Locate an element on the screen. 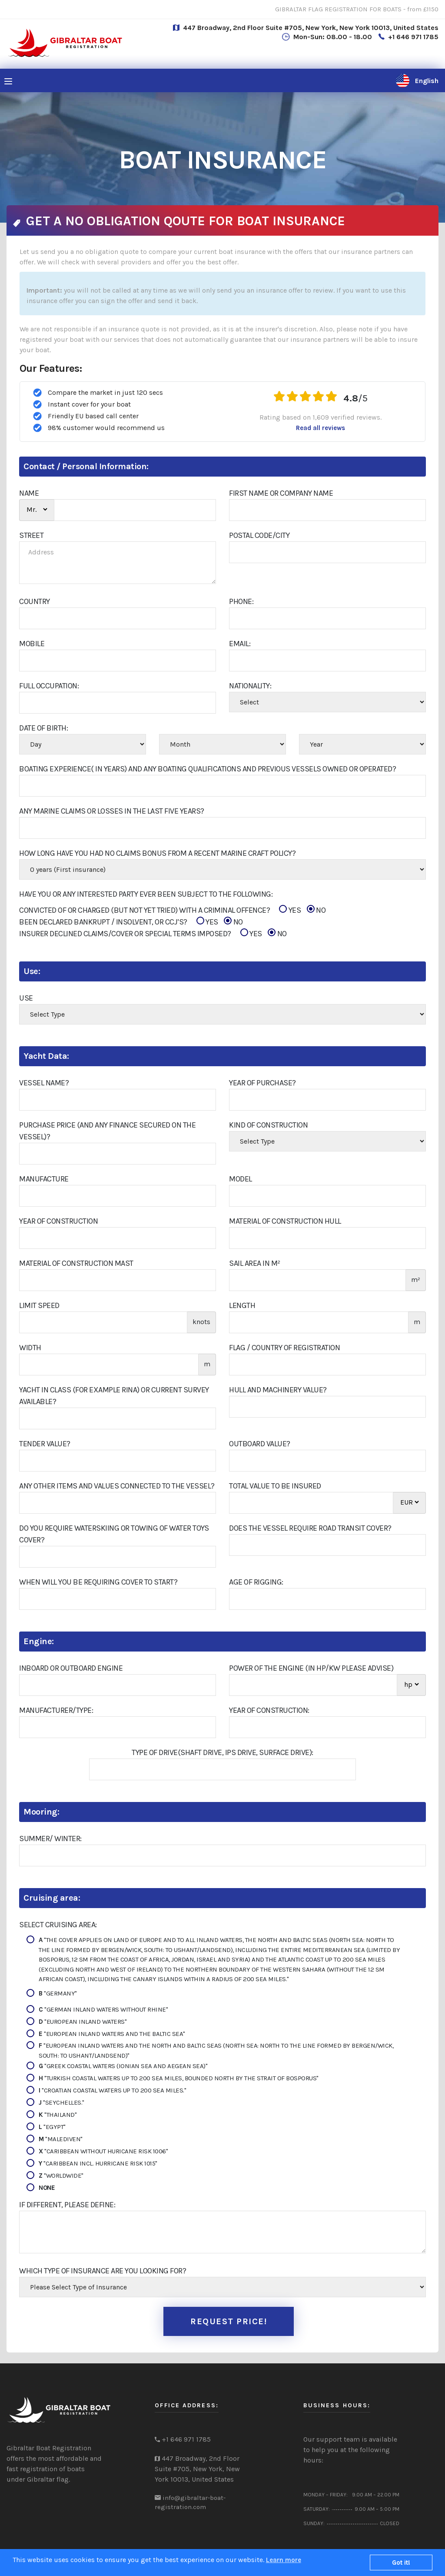  Kind of construction is located at coordinates (268, 1125).